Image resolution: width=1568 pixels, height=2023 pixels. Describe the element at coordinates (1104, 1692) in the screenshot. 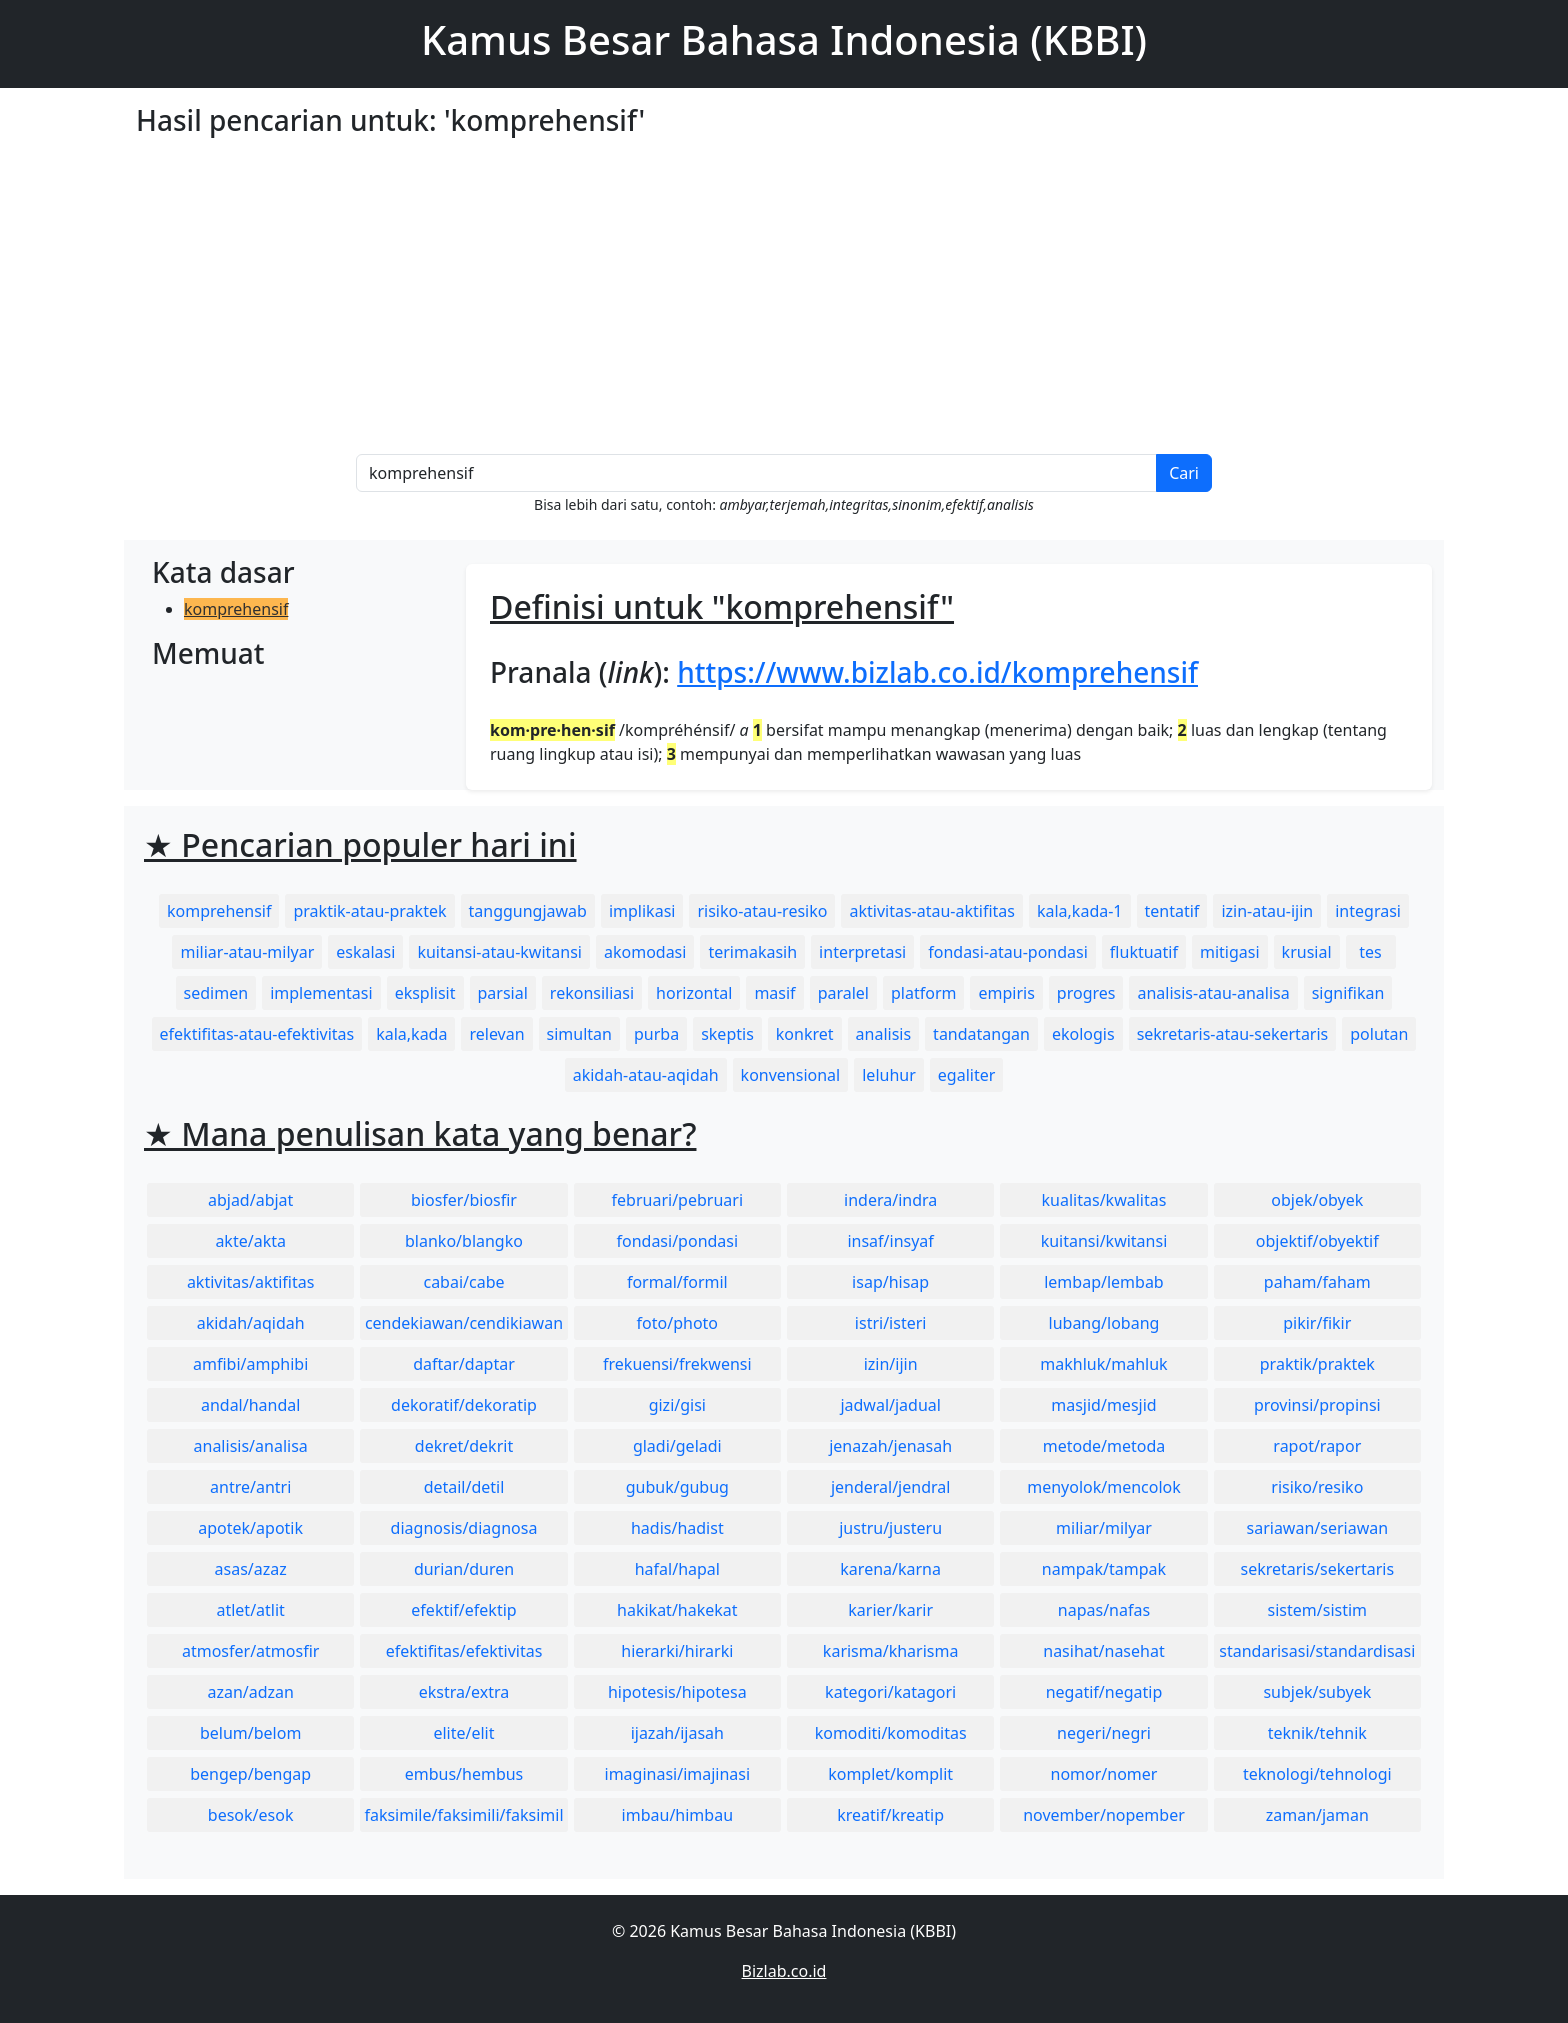

I see `negatif/negatip` at that location.